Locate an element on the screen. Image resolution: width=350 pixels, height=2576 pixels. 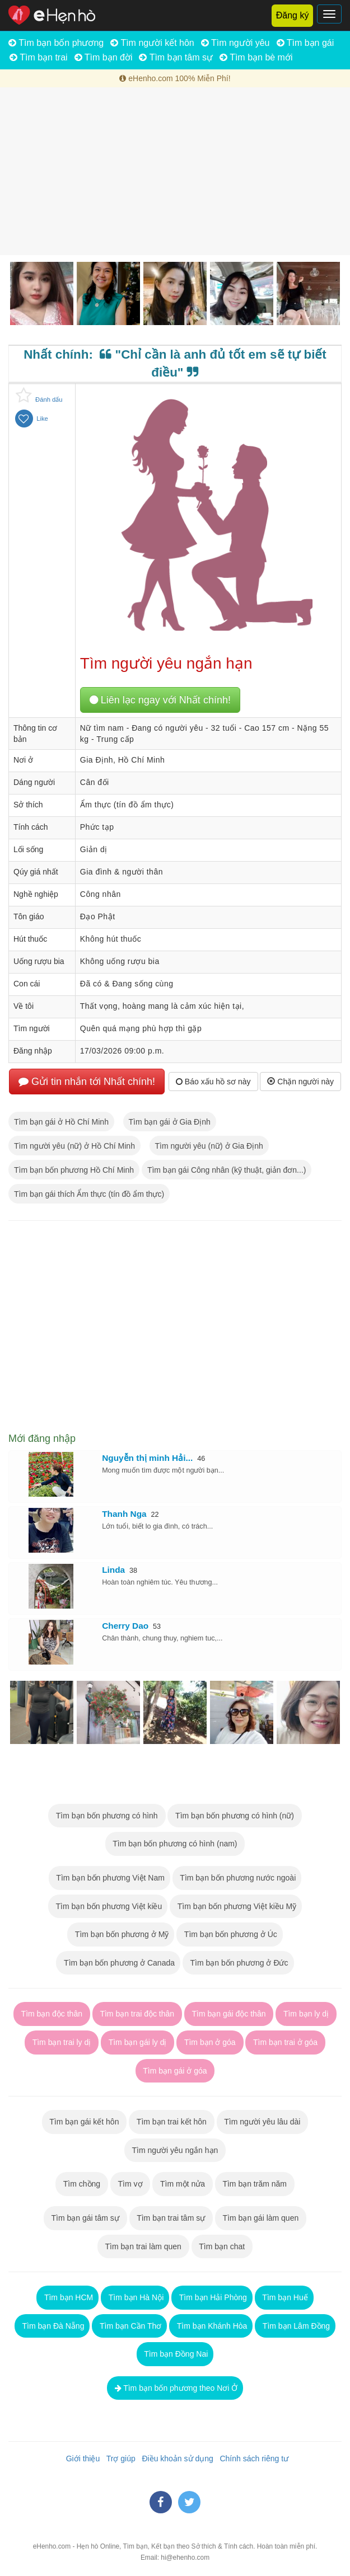
Tìm bạn bốn phương Việt kiều Mỹ is located at coordinates (235, 1906).